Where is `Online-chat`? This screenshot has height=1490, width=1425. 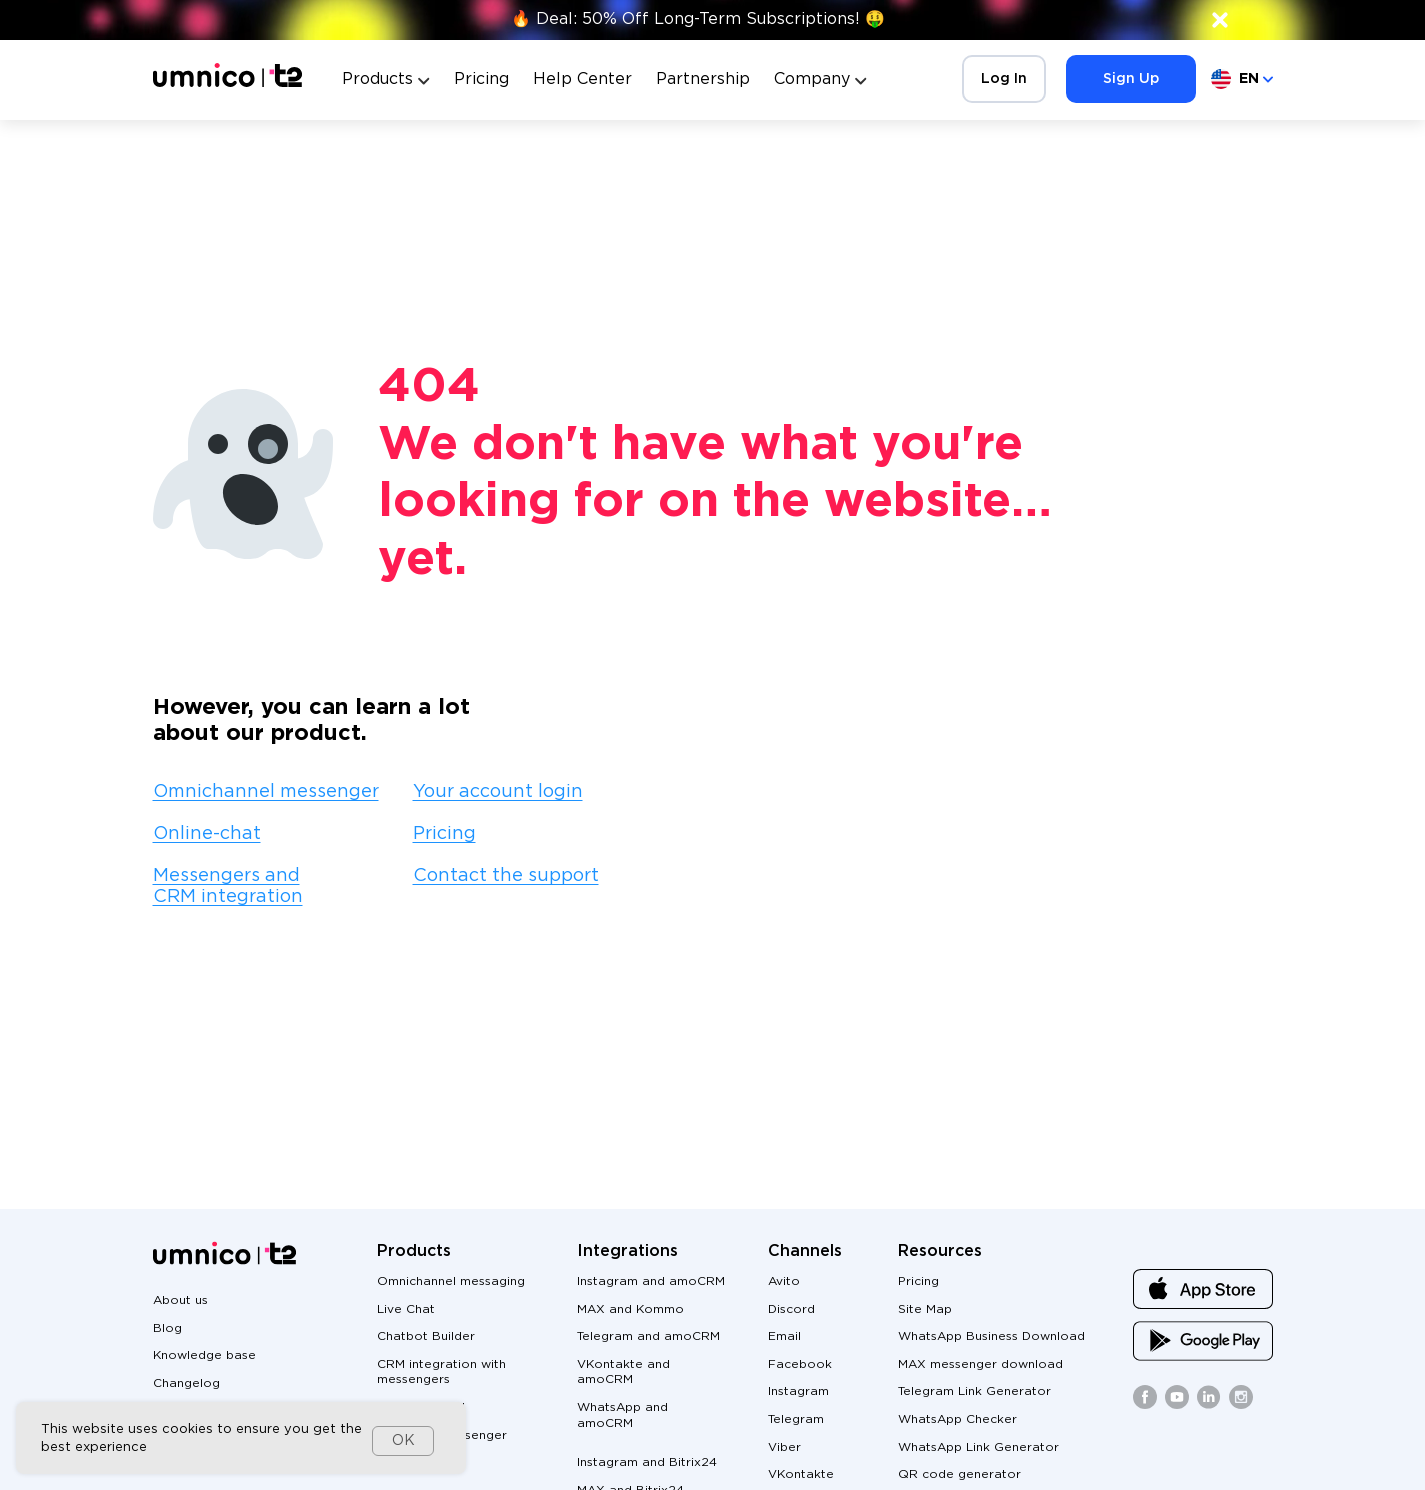
Online-chat is located at coordinates (207, 834).